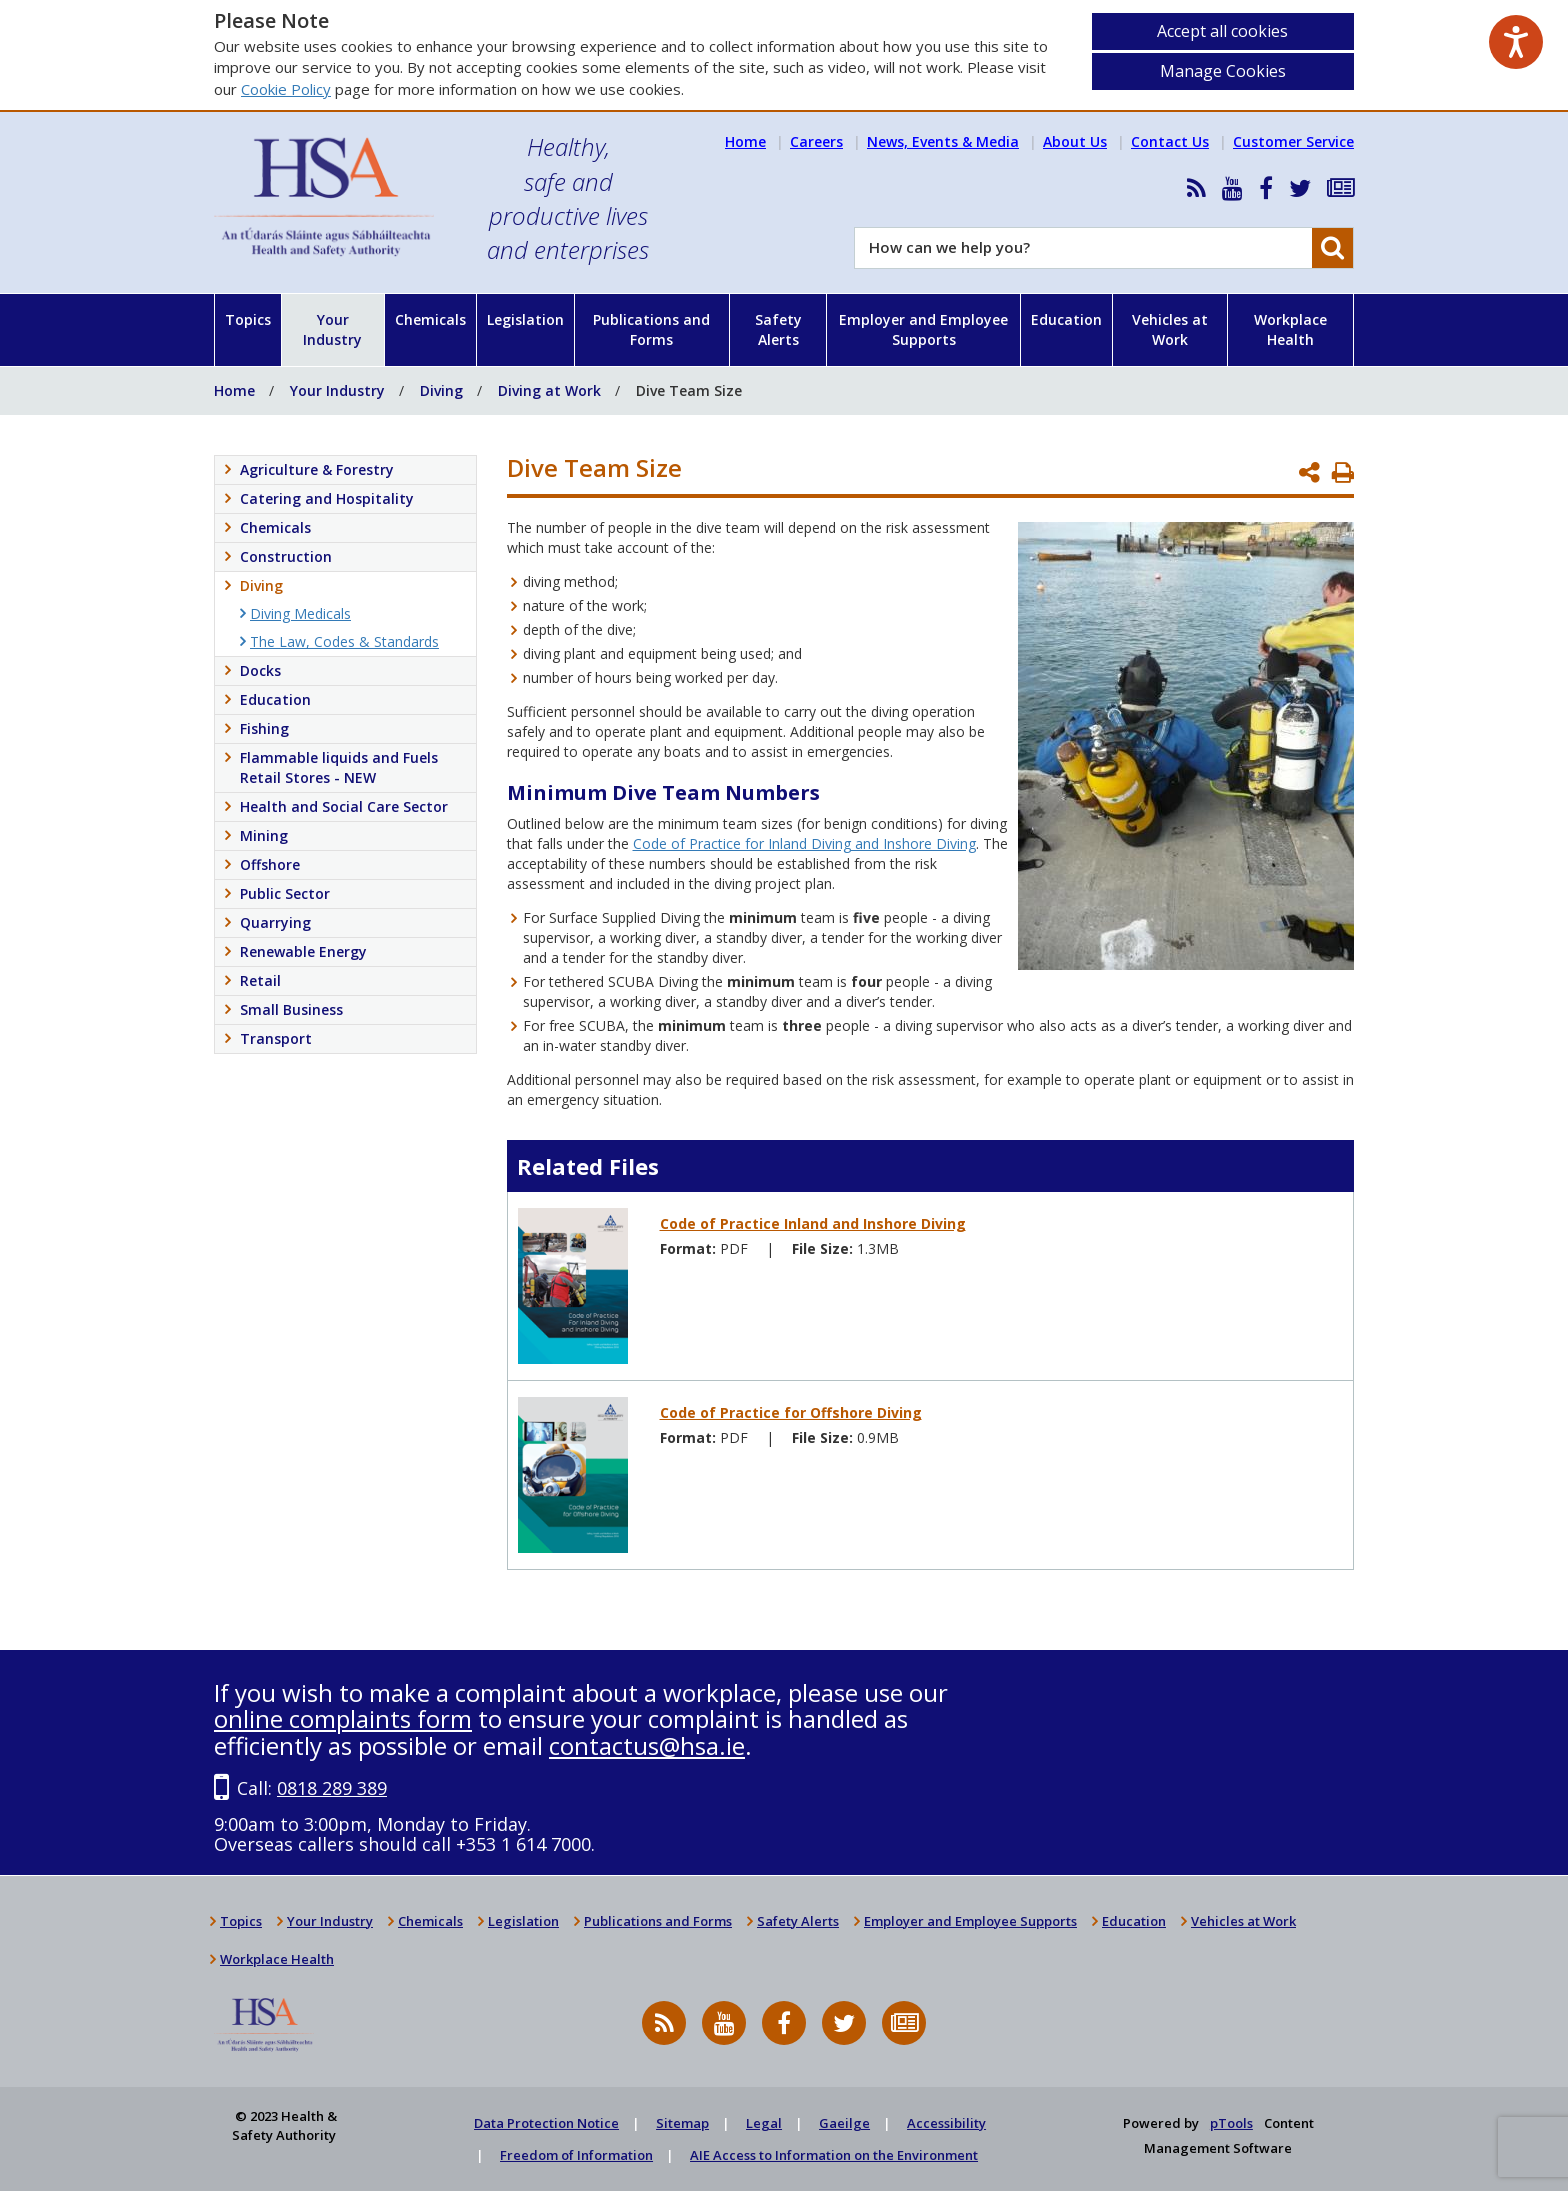 This screenshot has height=2191, width=1568. Describe the element at coordinates (834, 2155) in the screenshot. I see `AIE Access to Information on the Environment` at that location.